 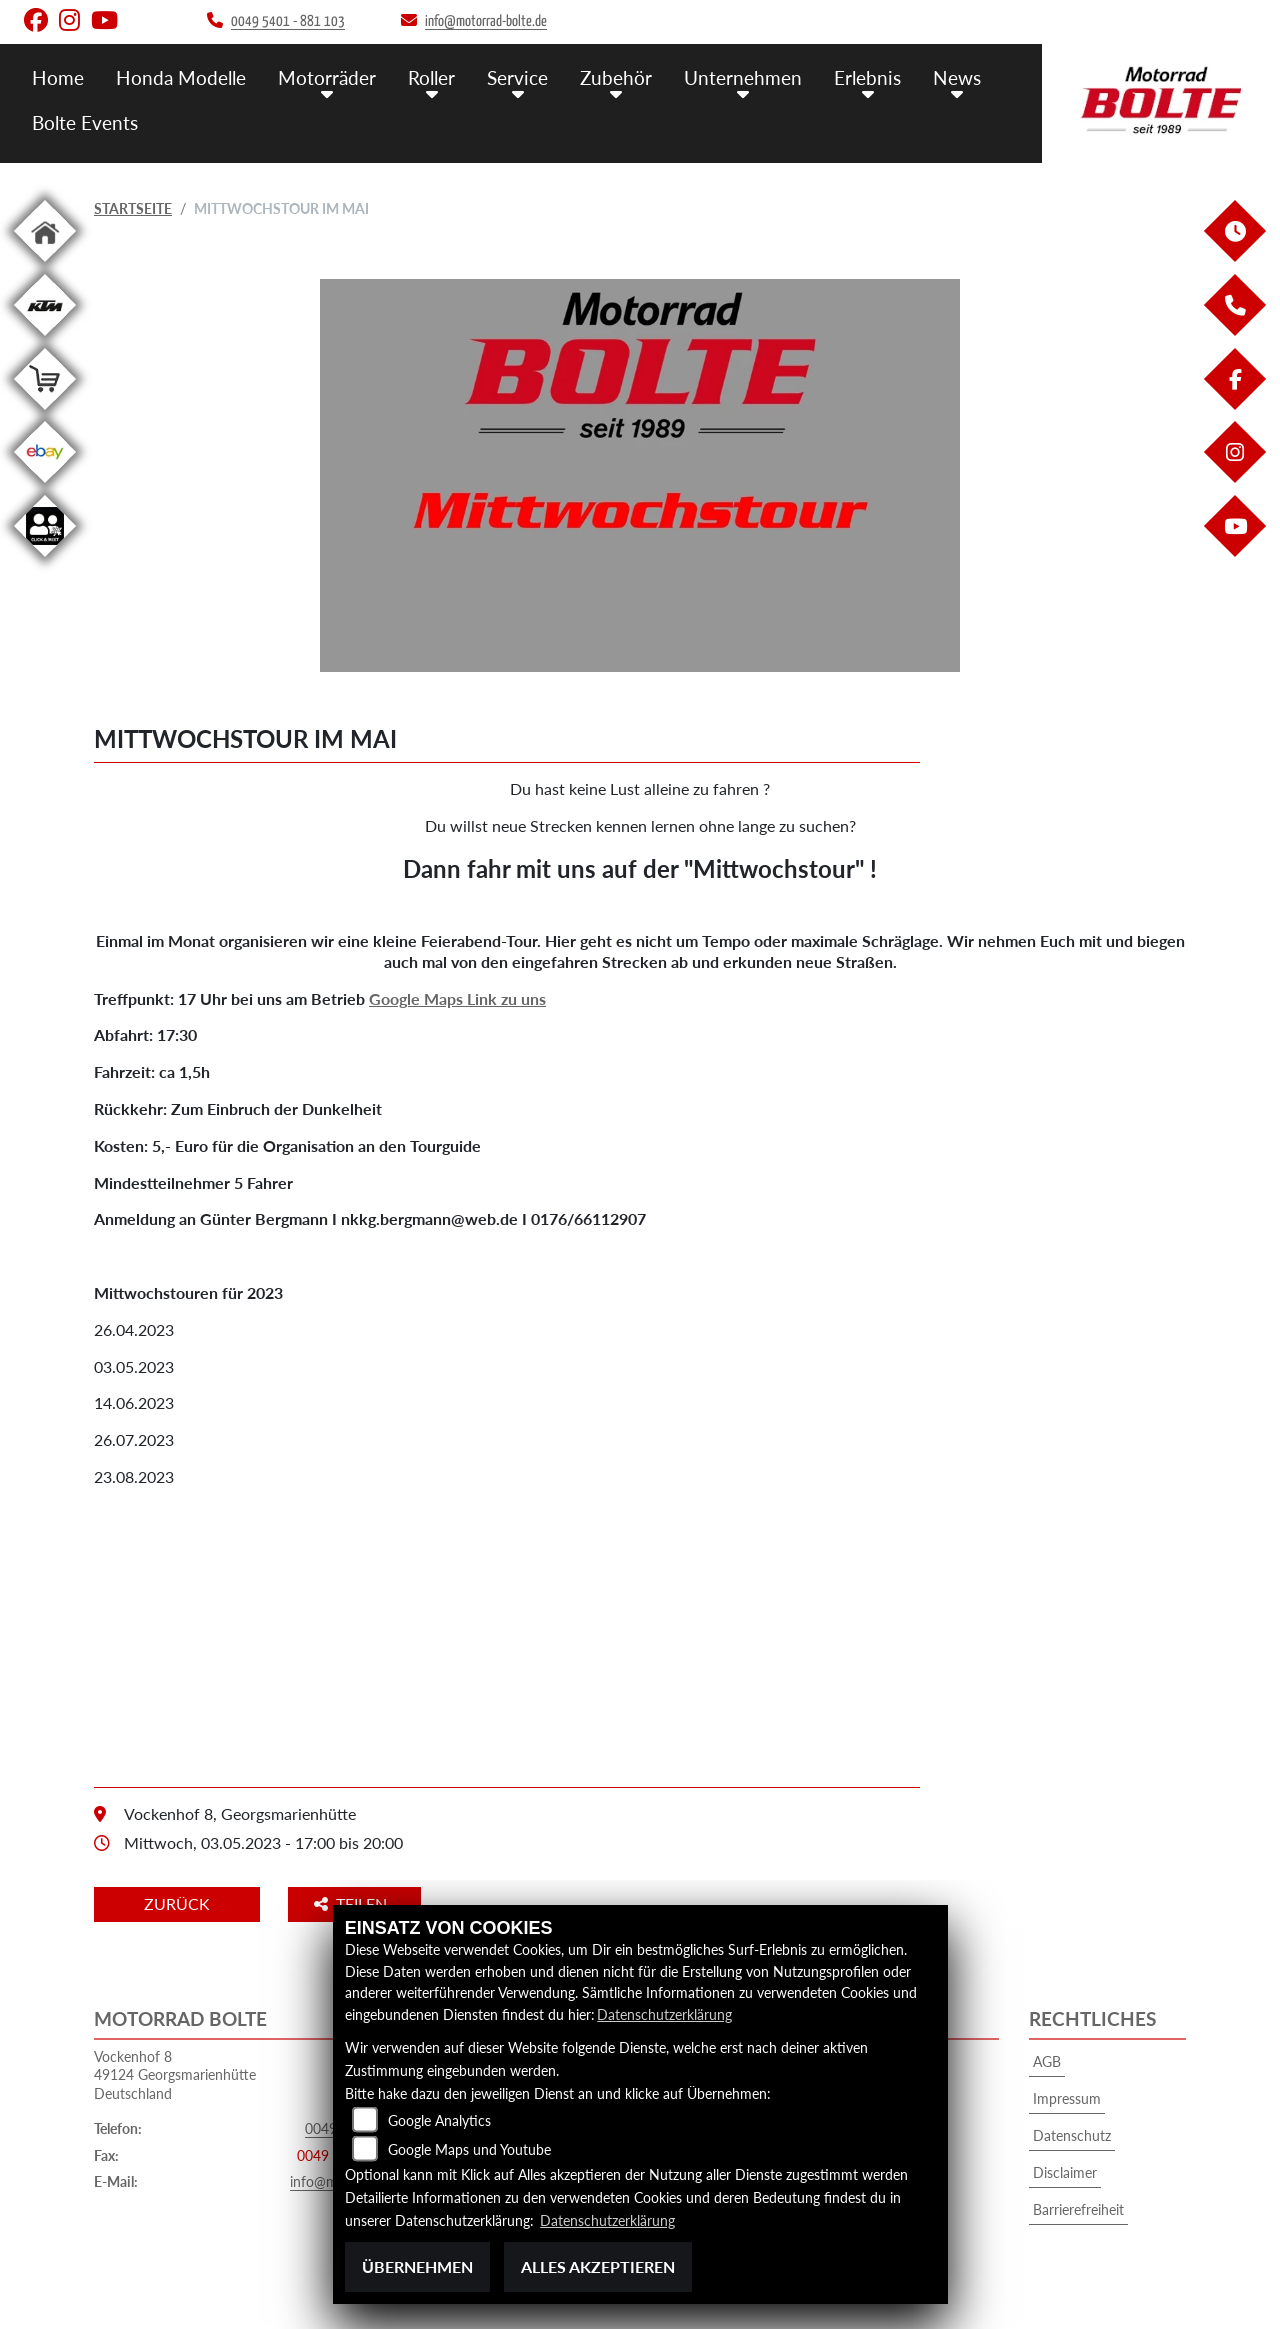 What do you see at coordinates (867, 77) in the screenshot?
I see `Erlebnis` at bounding box center [867, 77].